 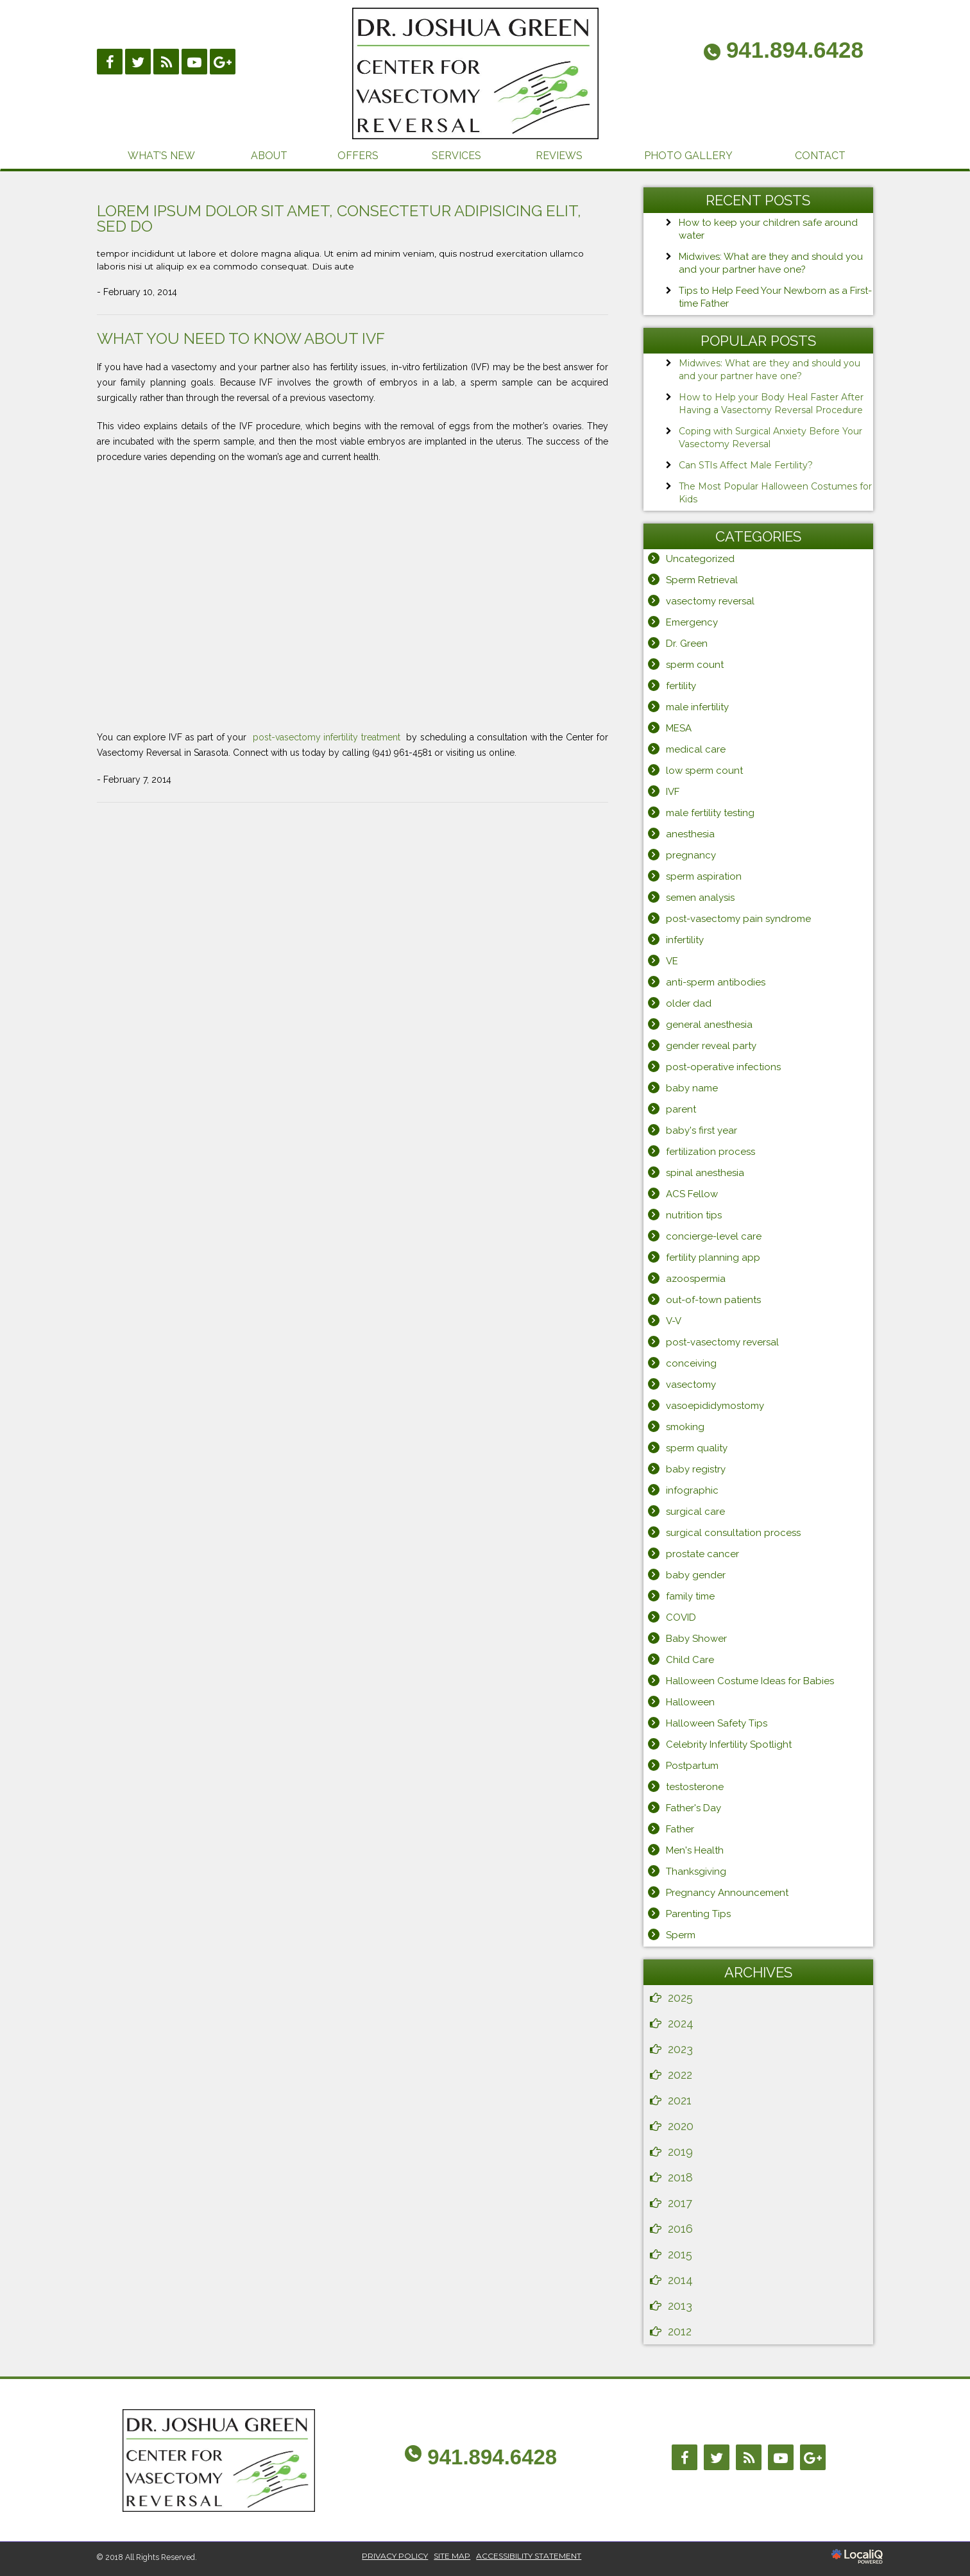 I want to click on concierge-level care, so click(x=714, y=1236).